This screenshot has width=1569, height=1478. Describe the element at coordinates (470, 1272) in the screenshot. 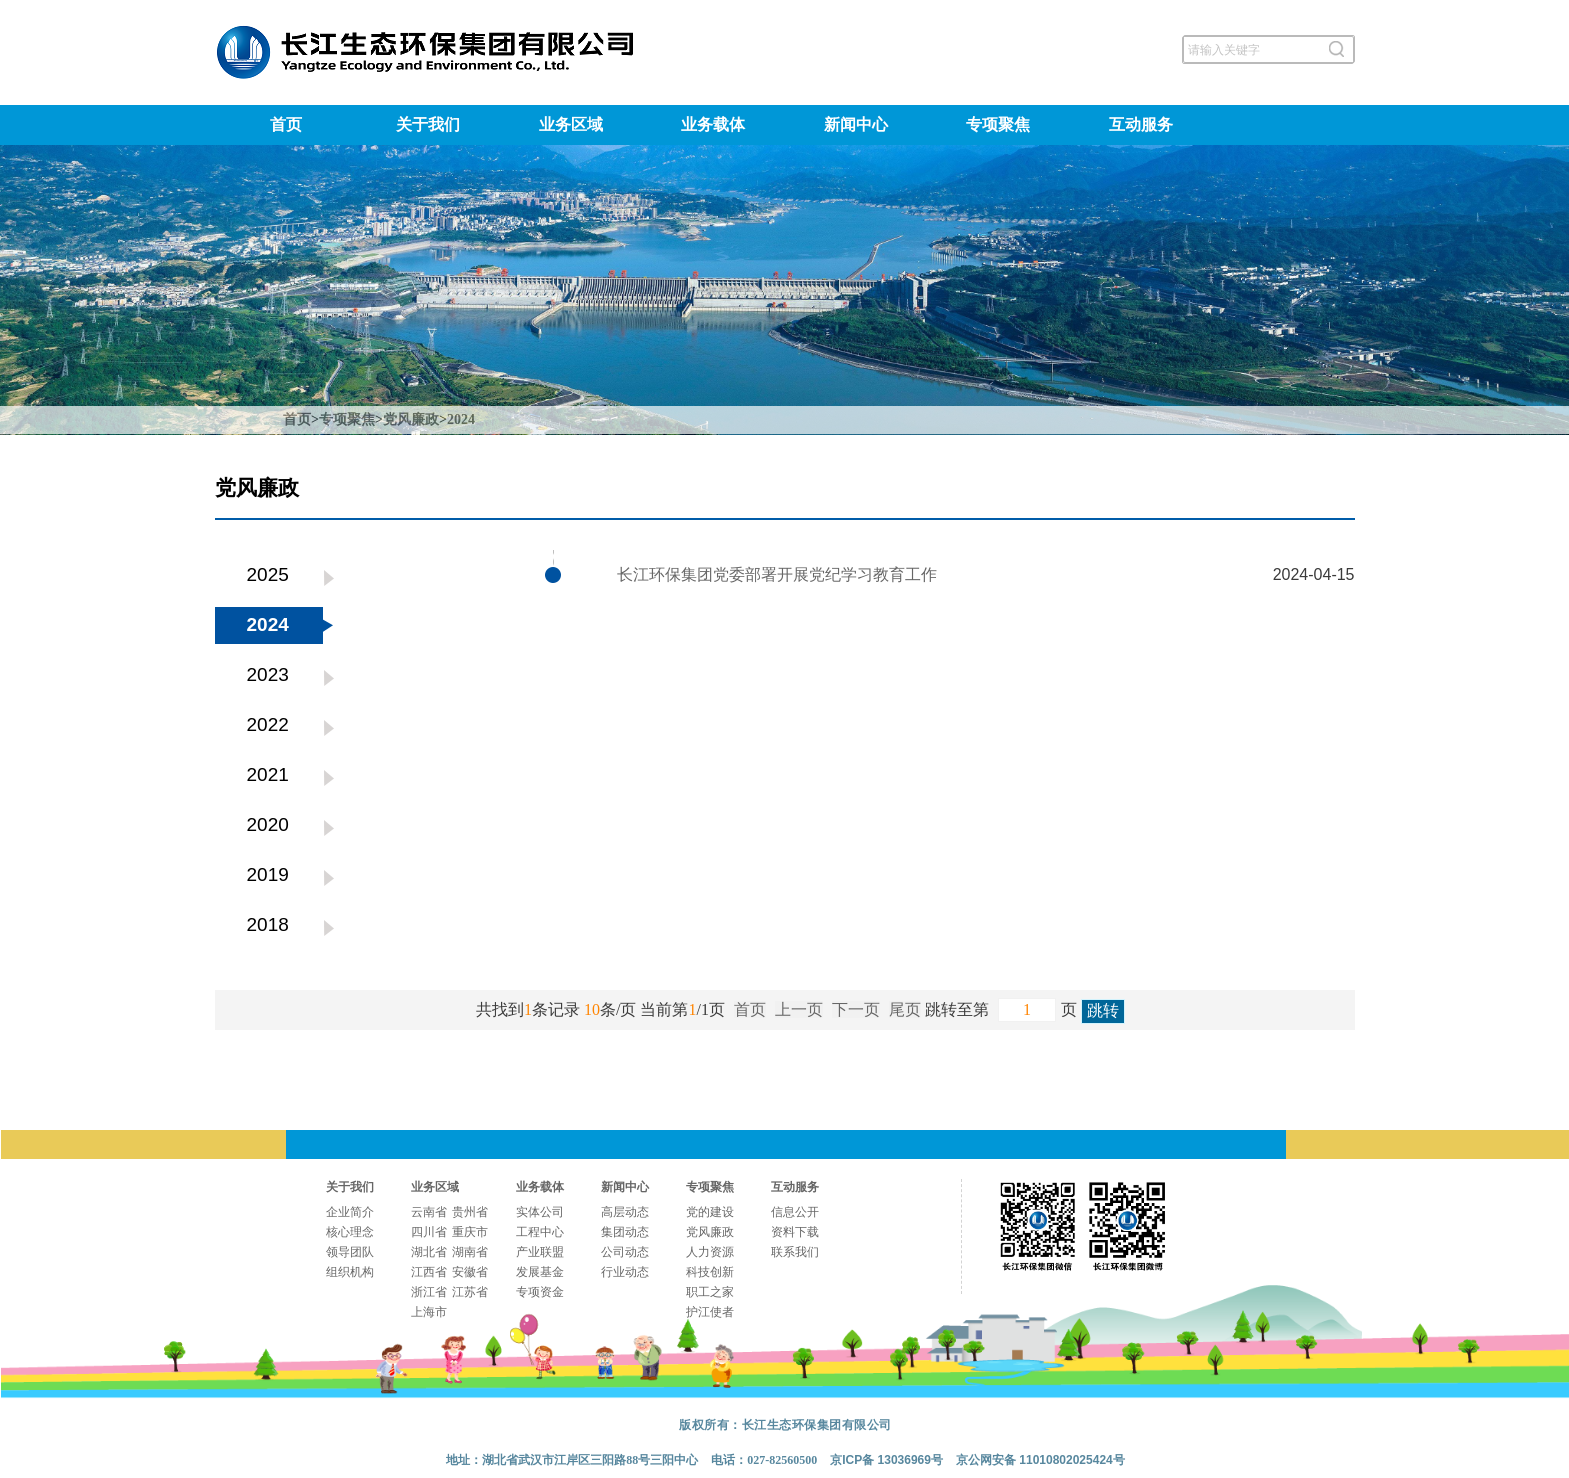

I see `安徽省` at that location.